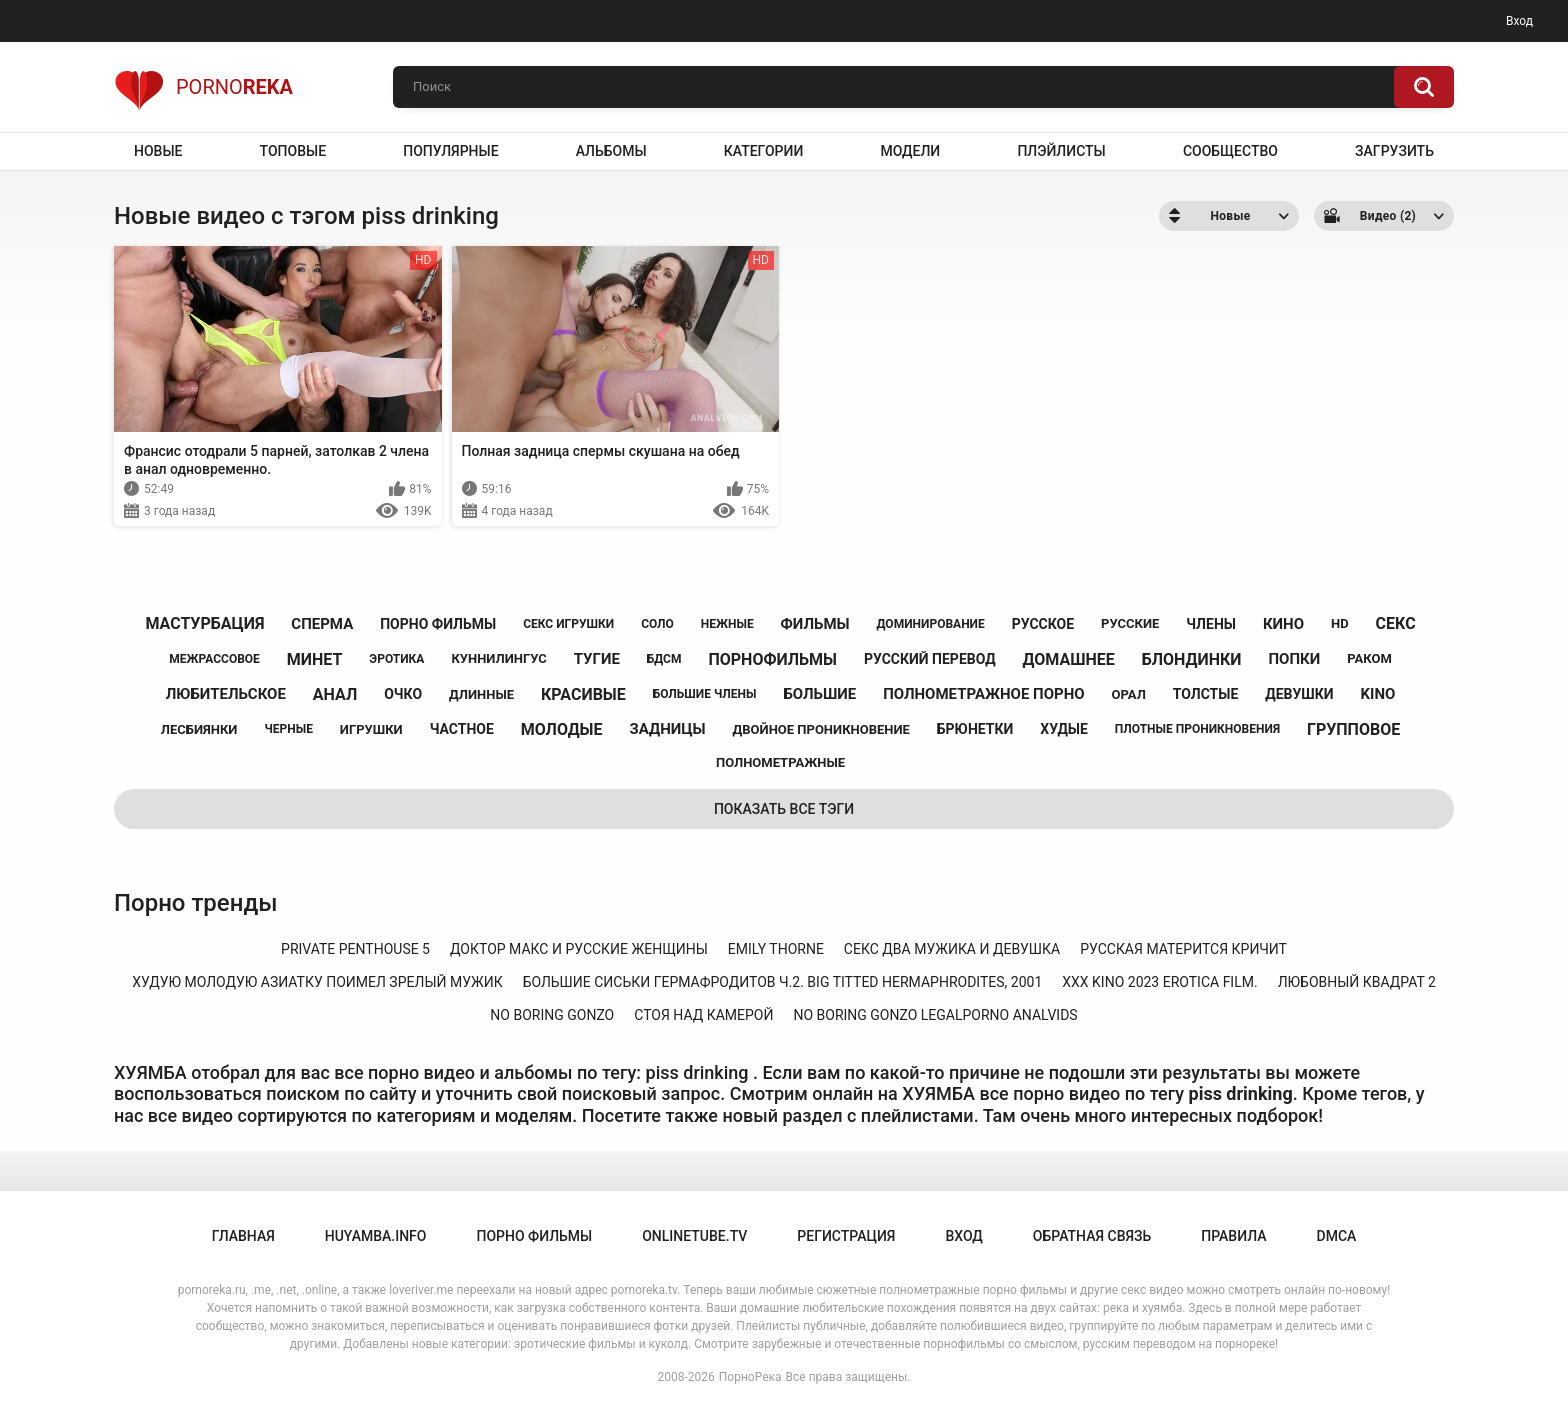 This screenshot has width=1568, height=1416. I want to click on порно фильмы, so click(438, 624).